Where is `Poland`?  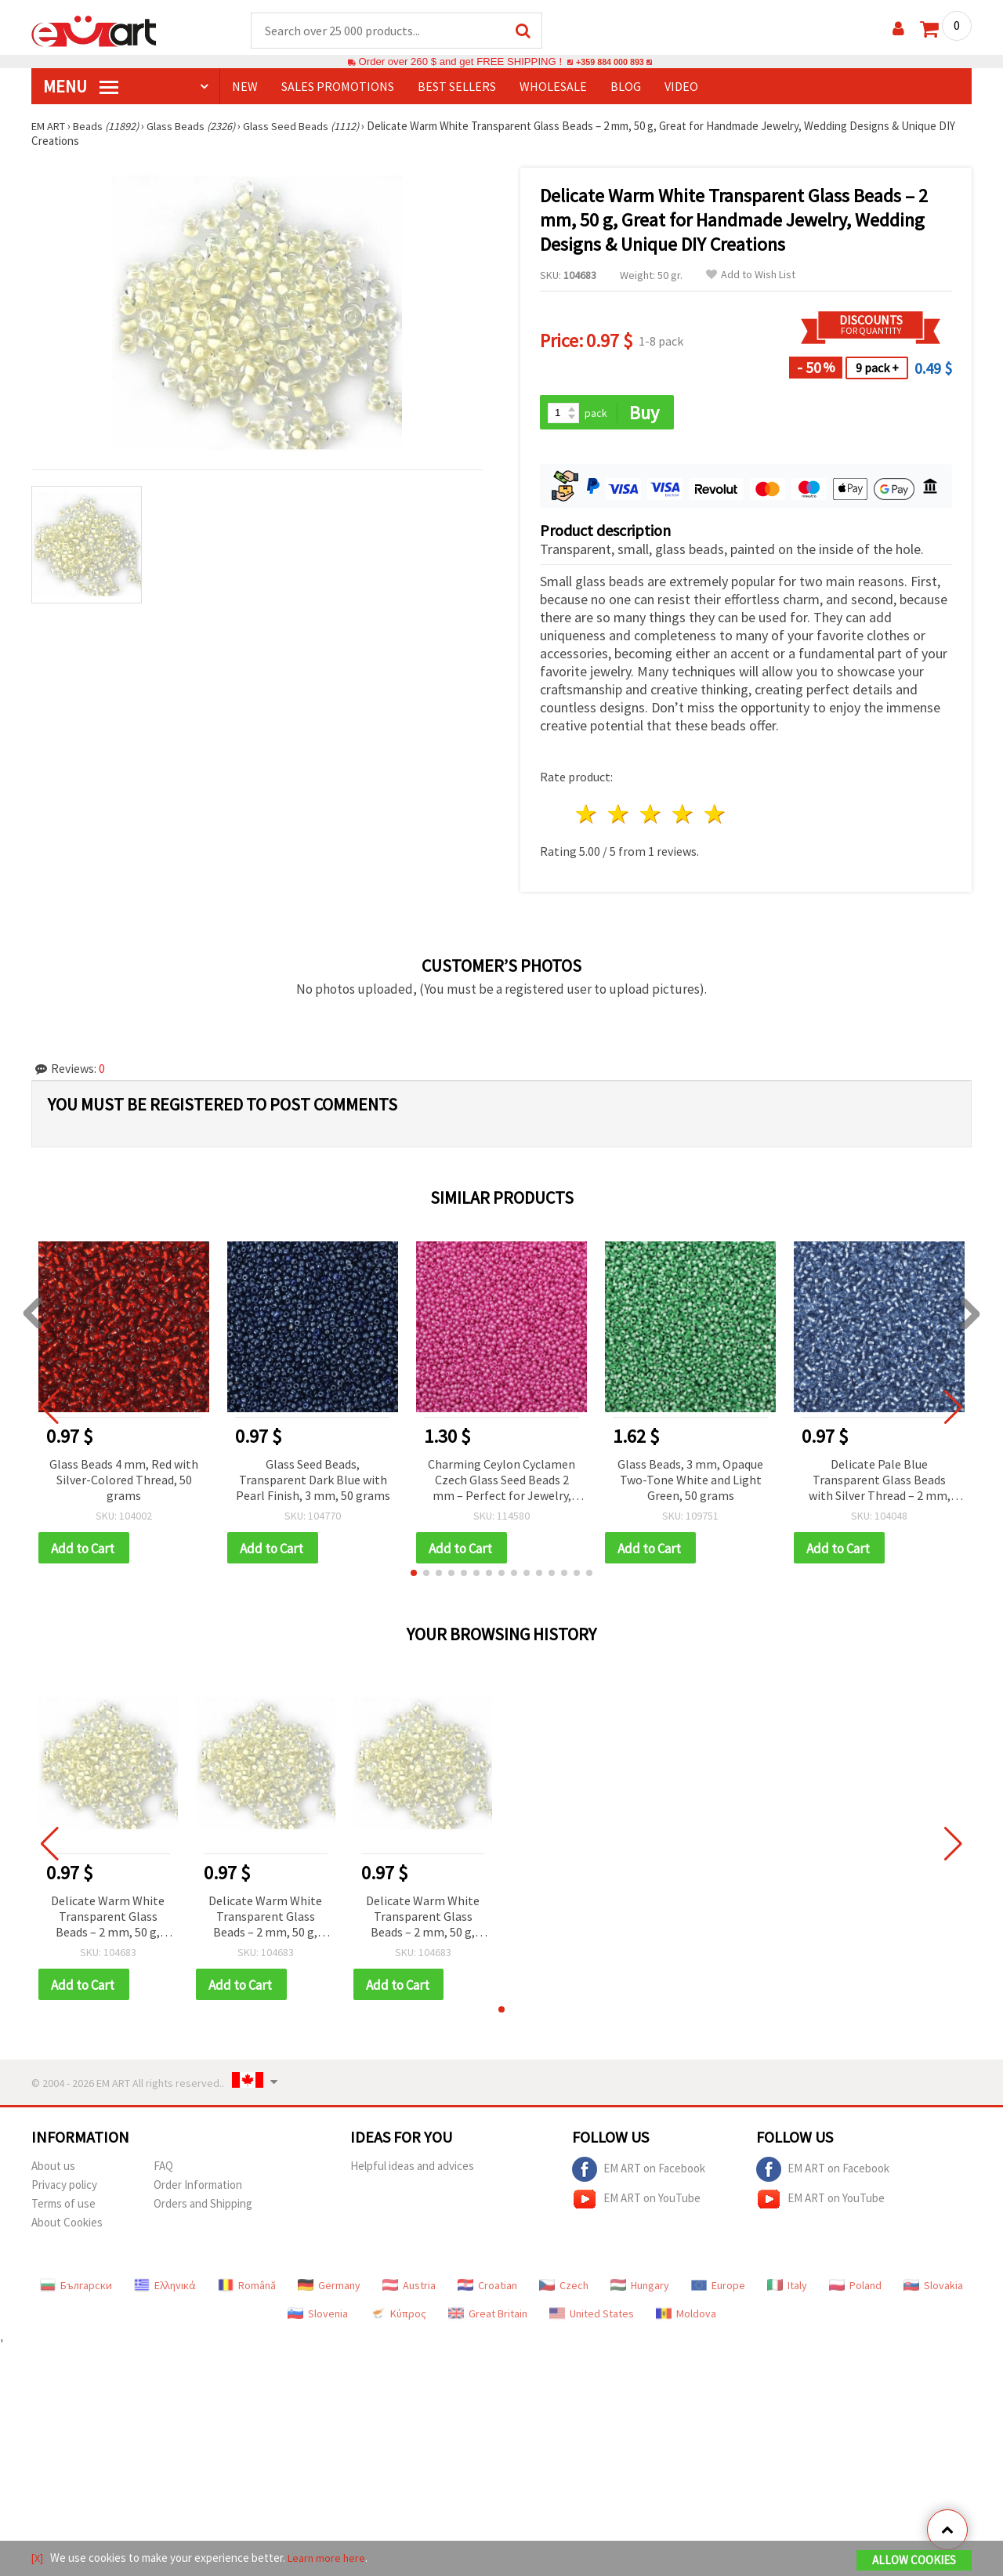 Poland is located at coordinates (855, 2290).